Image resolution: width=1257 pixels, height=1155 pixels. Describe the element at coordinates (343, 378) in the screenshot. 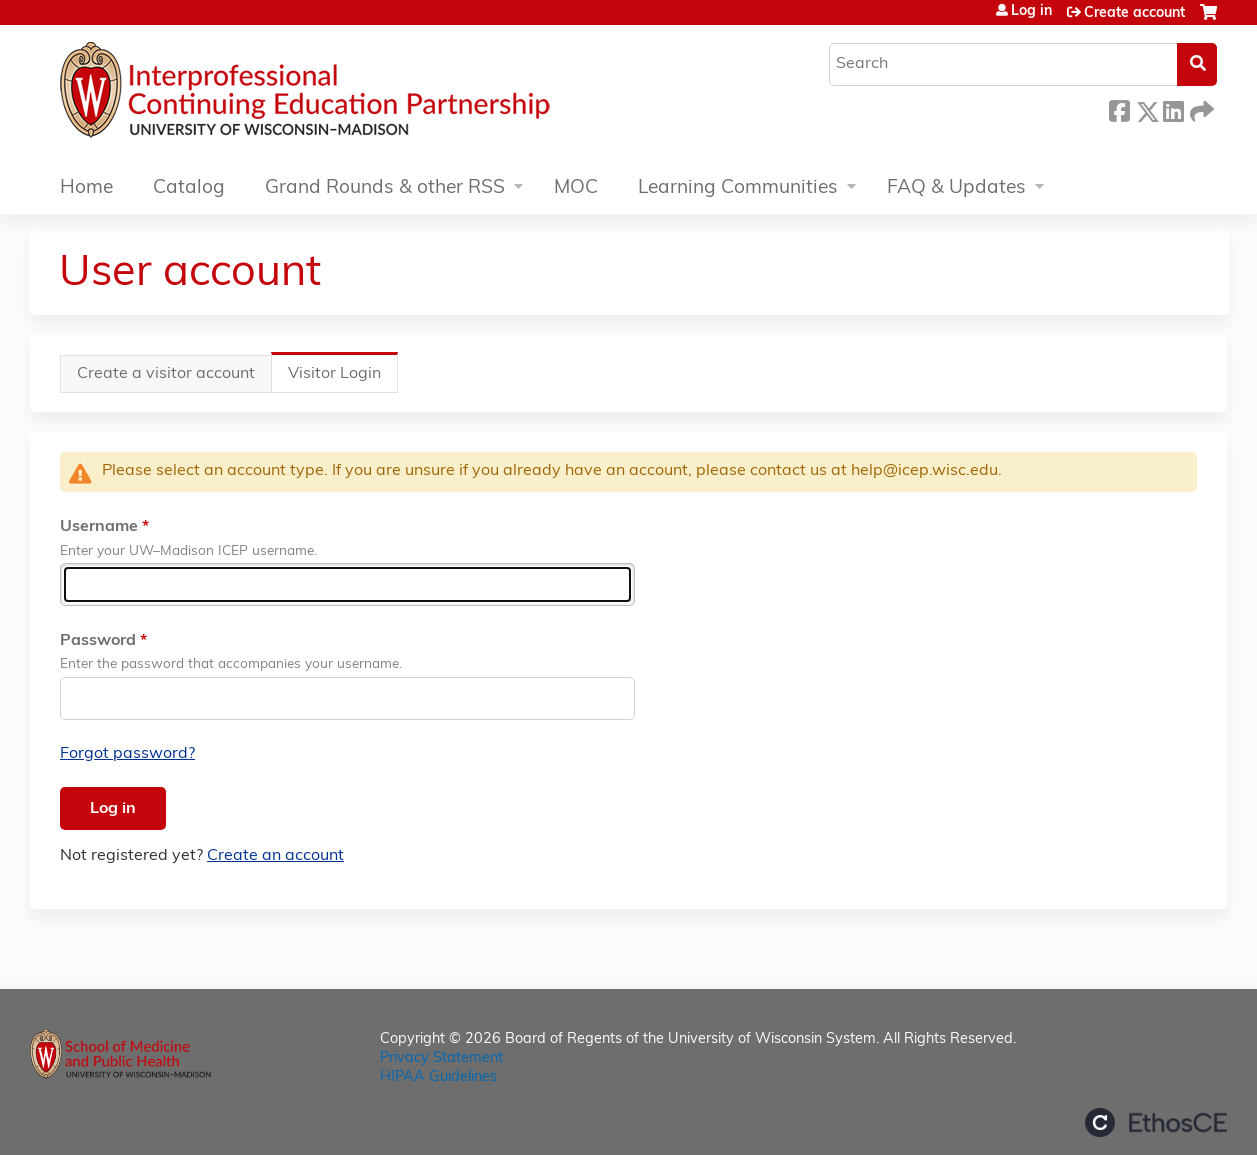

I see `Visitor Login` at that location.